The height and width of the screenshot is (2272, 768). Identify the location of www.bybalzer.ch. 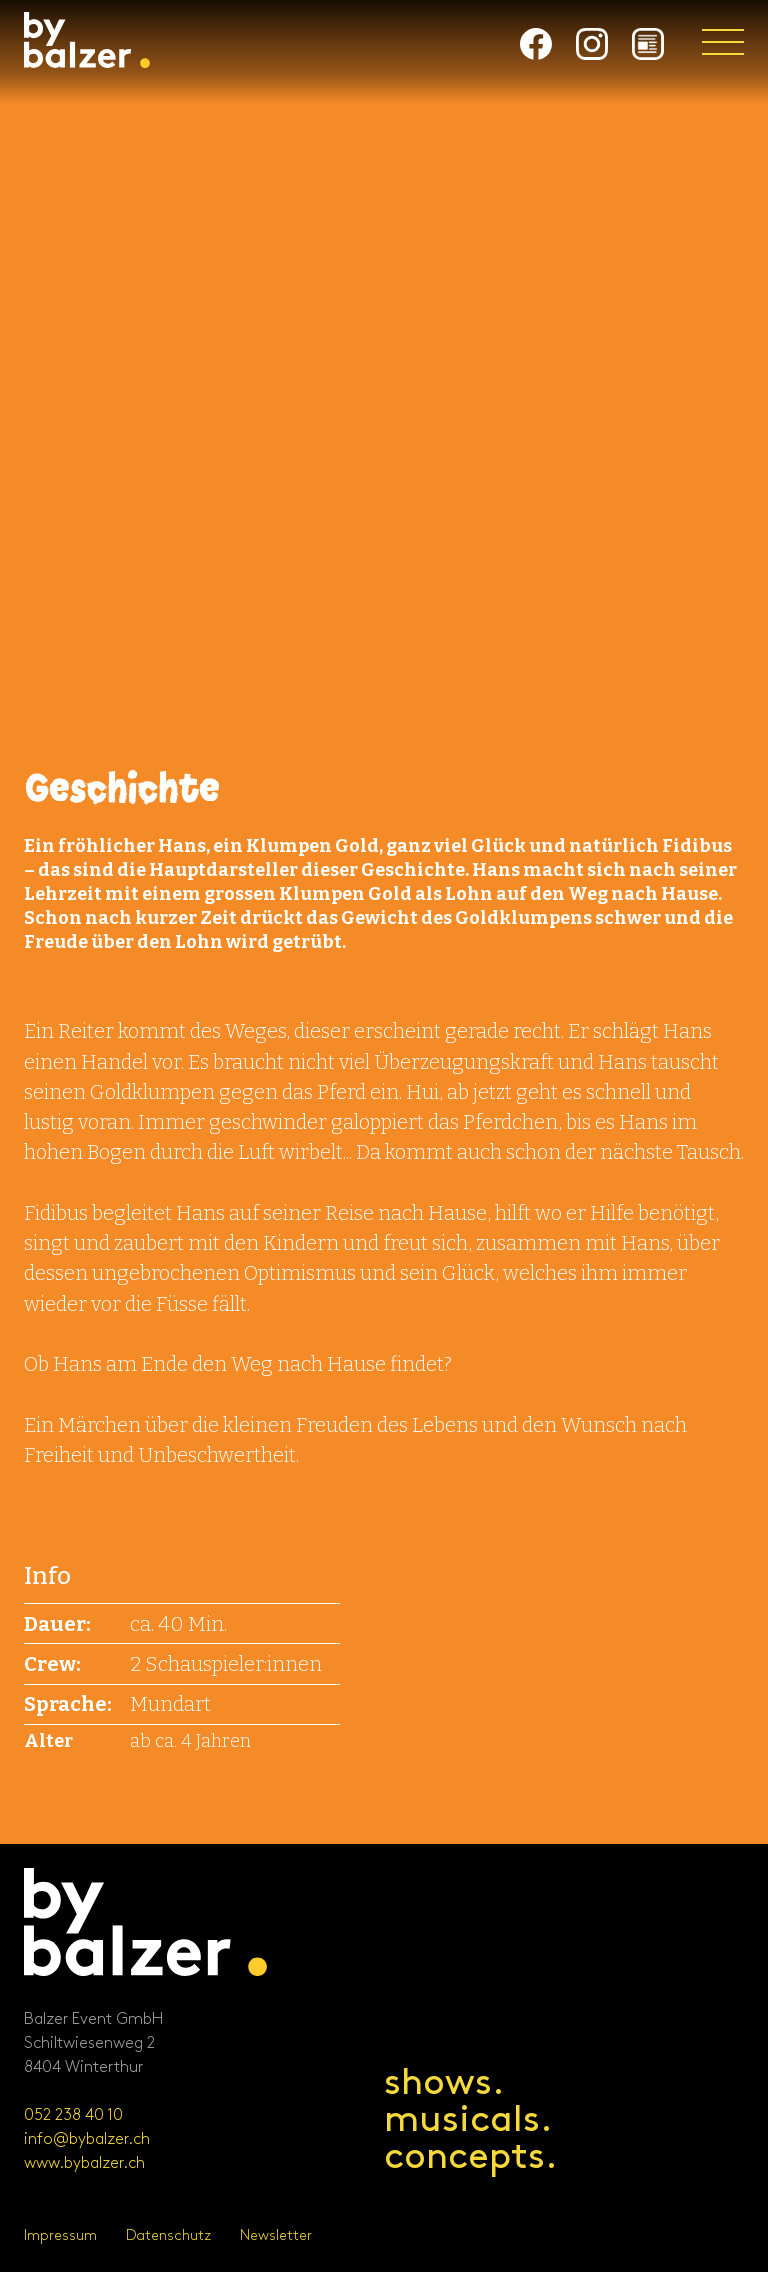
(84, 2163).